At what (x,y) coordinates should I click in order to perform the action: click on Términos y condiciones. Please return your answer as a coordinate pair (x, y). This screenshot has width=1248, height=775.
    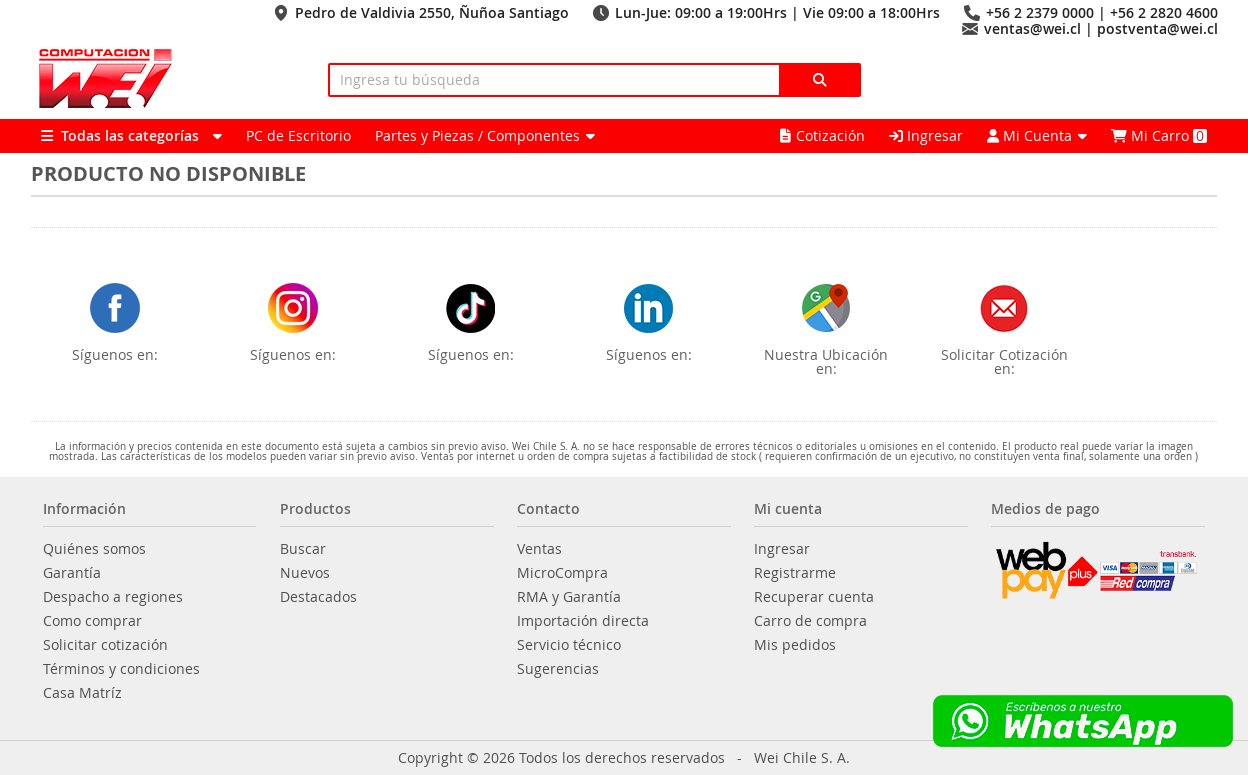
    Looking at the image, I should click on (121, 669).